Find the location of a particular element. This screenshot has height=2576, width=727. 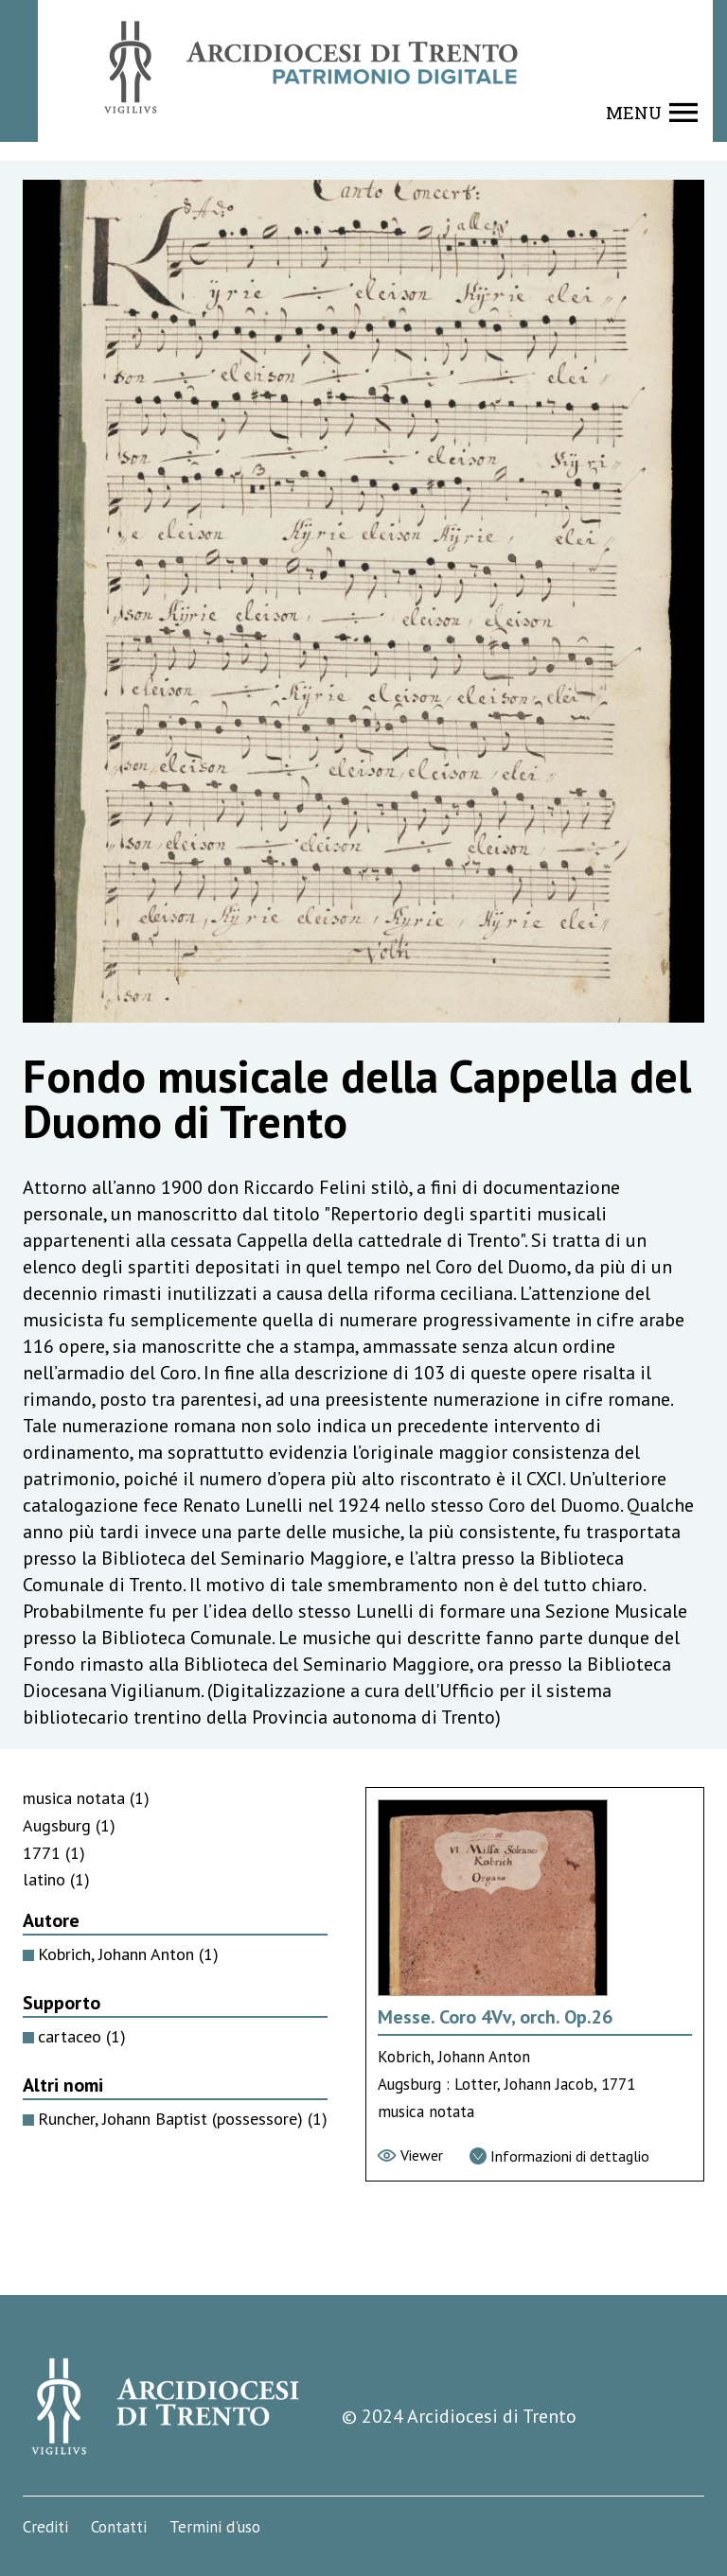

Augsburg is located at coordinates (69, 1825).